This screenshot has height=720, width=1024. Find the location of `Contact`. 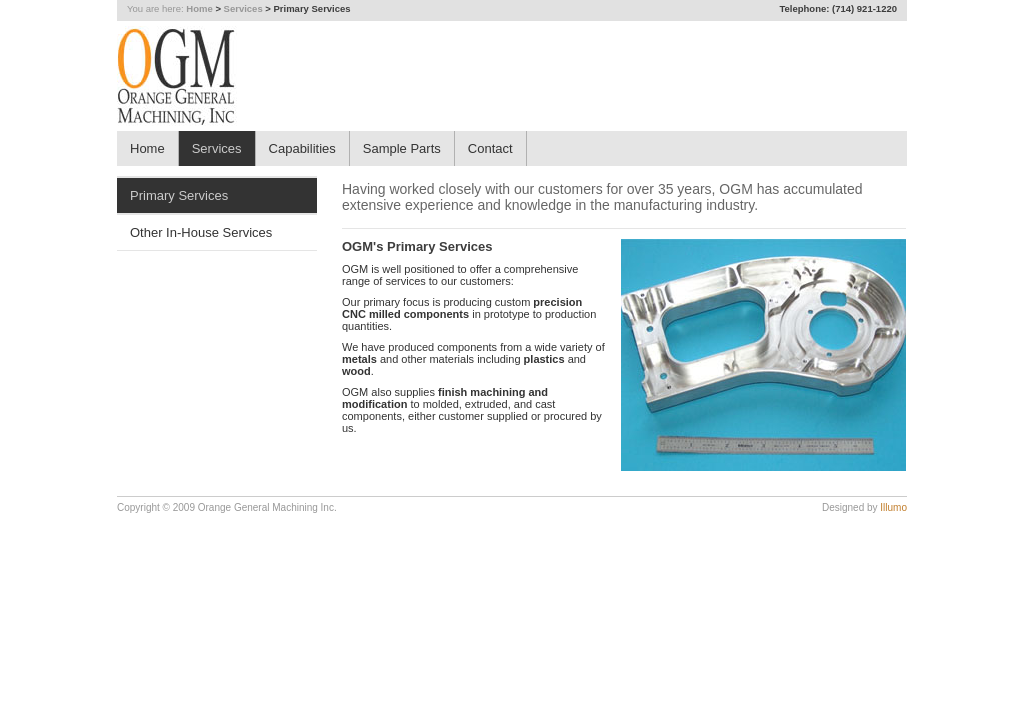

Contact is located at coordinates (490, 148).